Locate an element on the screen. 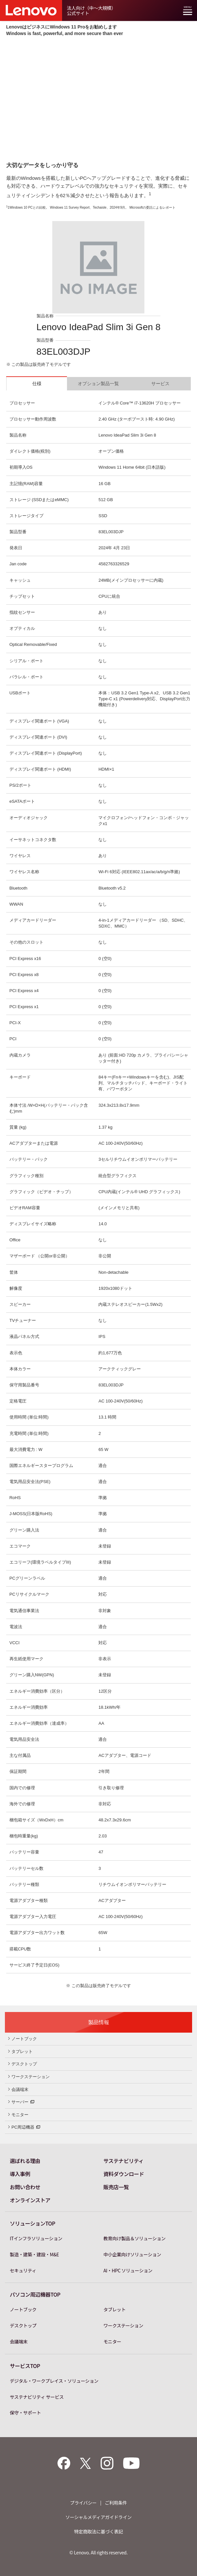  ソリューションTOP is located at coordinates (32, 2223).